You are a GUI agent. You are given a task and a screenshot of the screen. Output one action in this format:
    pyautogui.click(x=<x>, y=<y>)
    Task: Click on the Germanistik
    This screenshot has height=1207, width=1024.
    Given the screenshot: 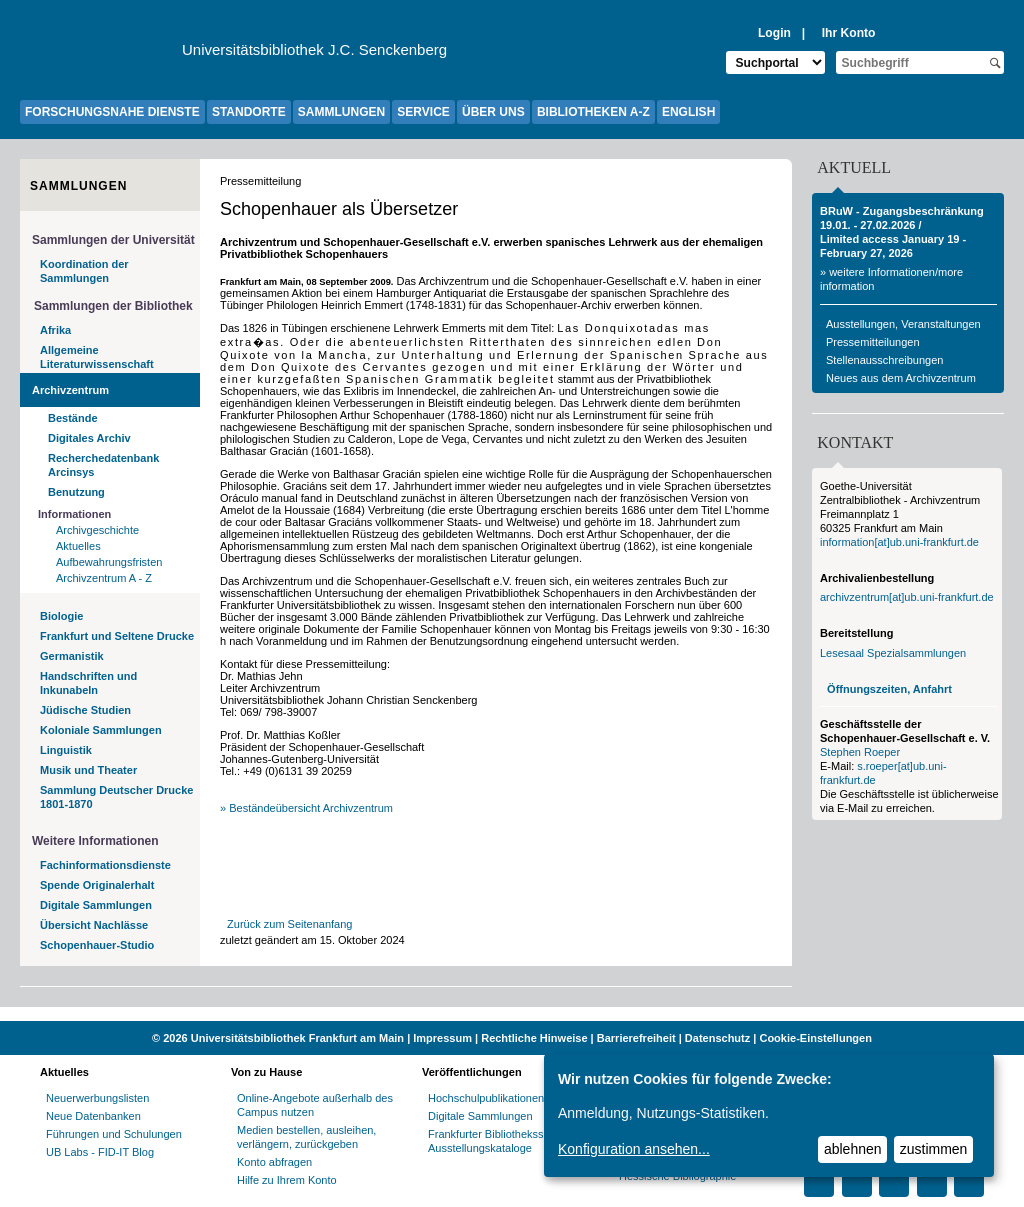 What is the action you would take?
    pyautogui.click(x=72, y=656)
    